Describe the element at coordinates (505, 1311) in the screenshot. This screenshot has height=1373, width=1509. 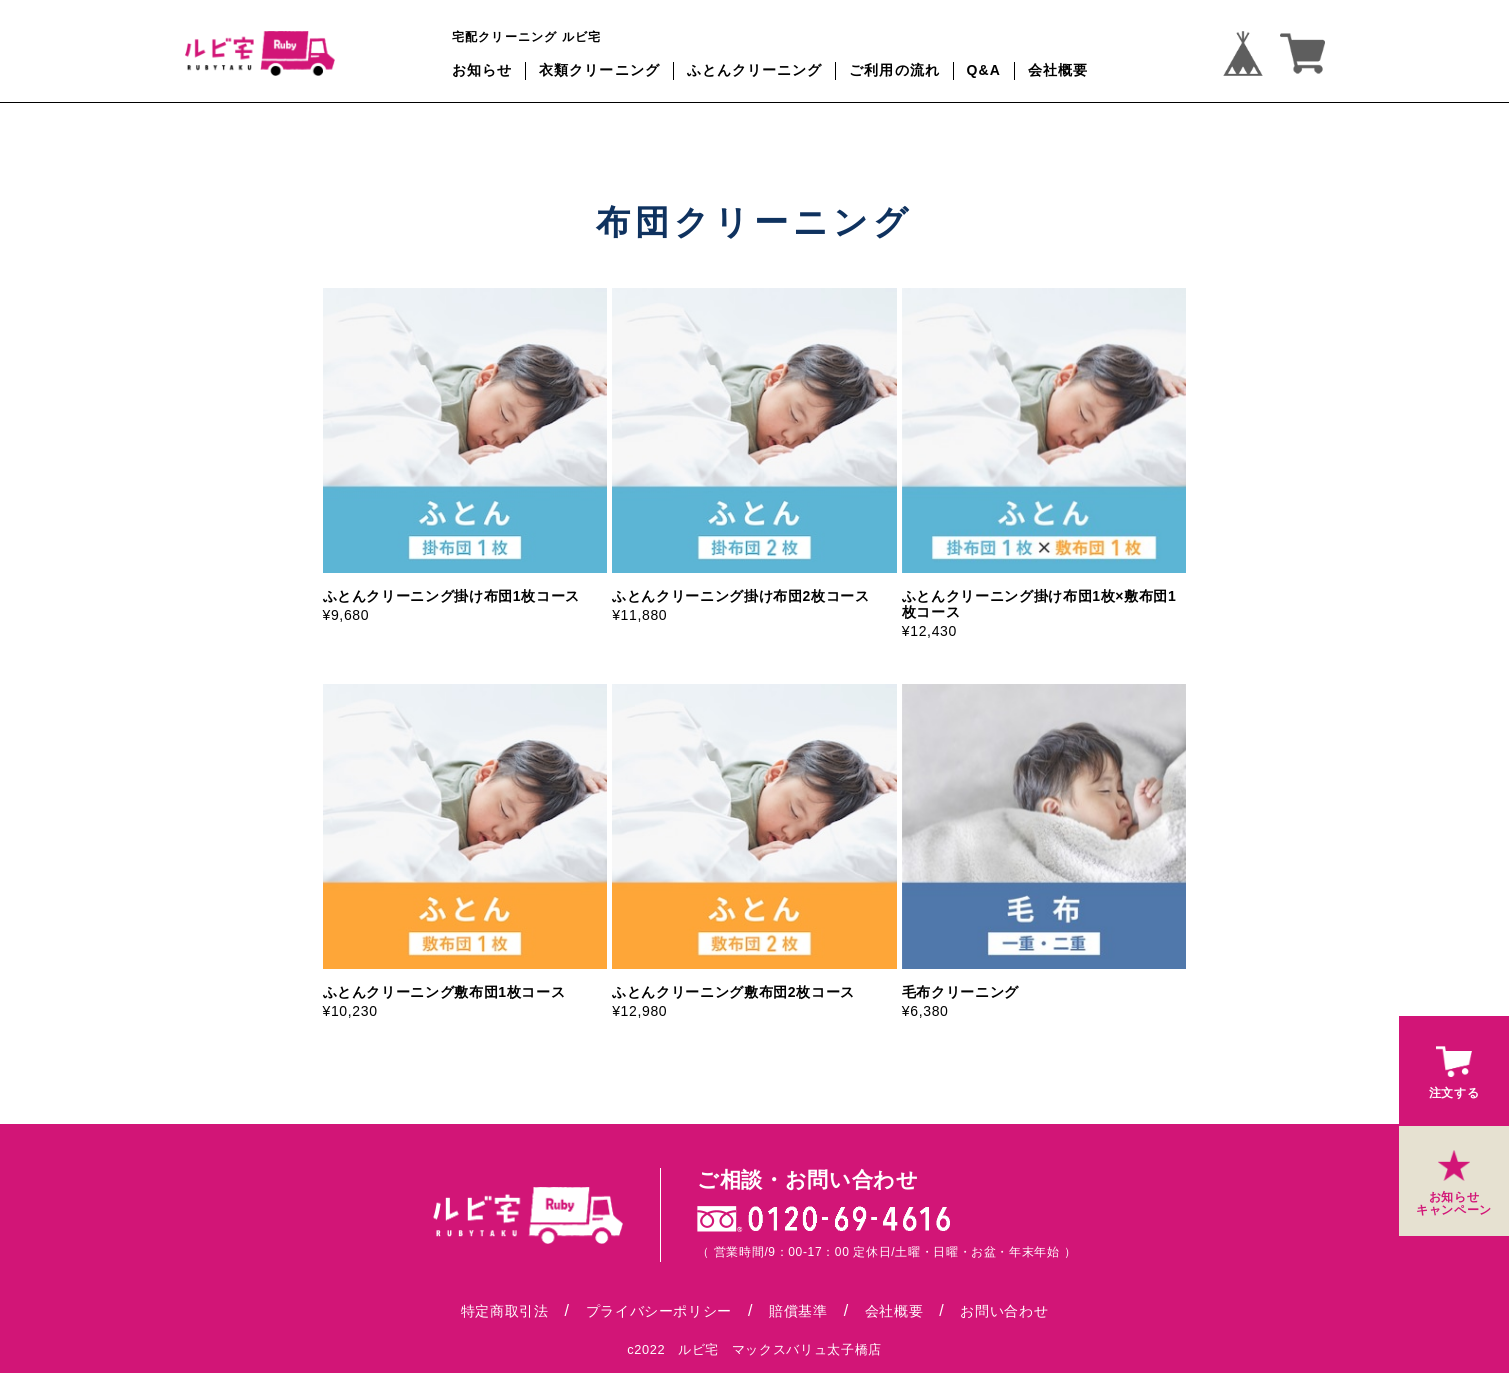
I see `特定商取引法` at that location.